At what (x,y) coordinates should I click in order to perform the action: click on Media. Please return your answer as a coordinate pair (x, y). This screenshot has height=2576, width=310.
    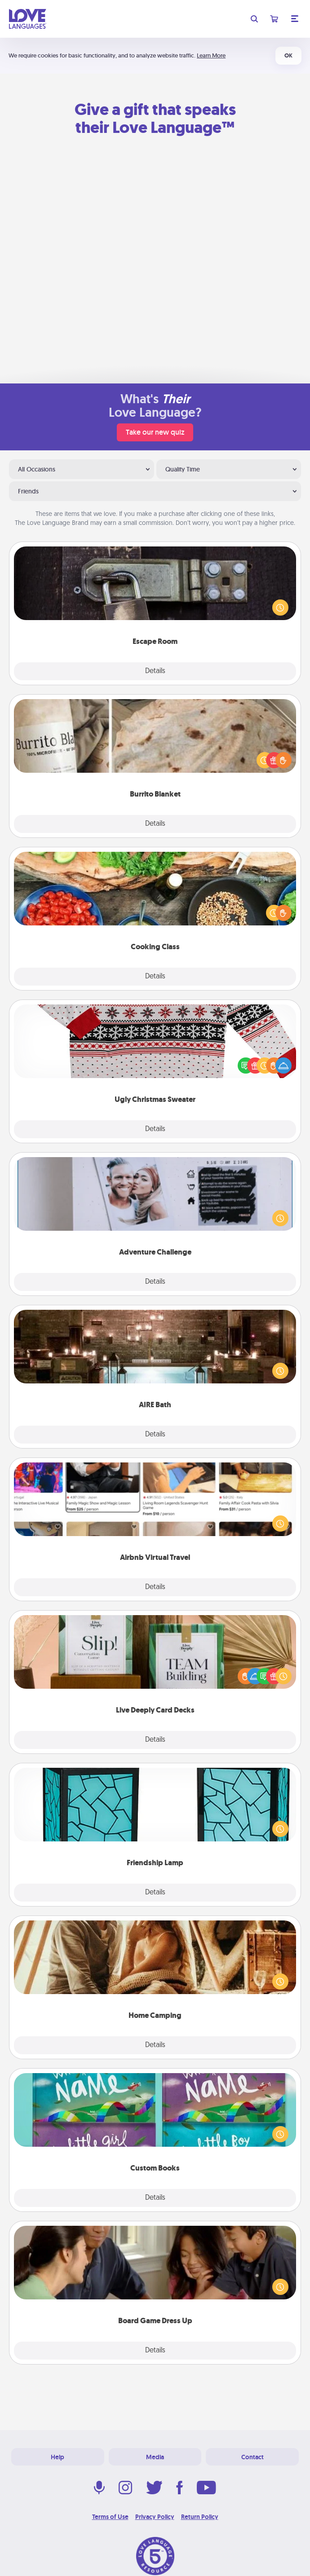
    Looking at the image, I should click on (155, 2457).